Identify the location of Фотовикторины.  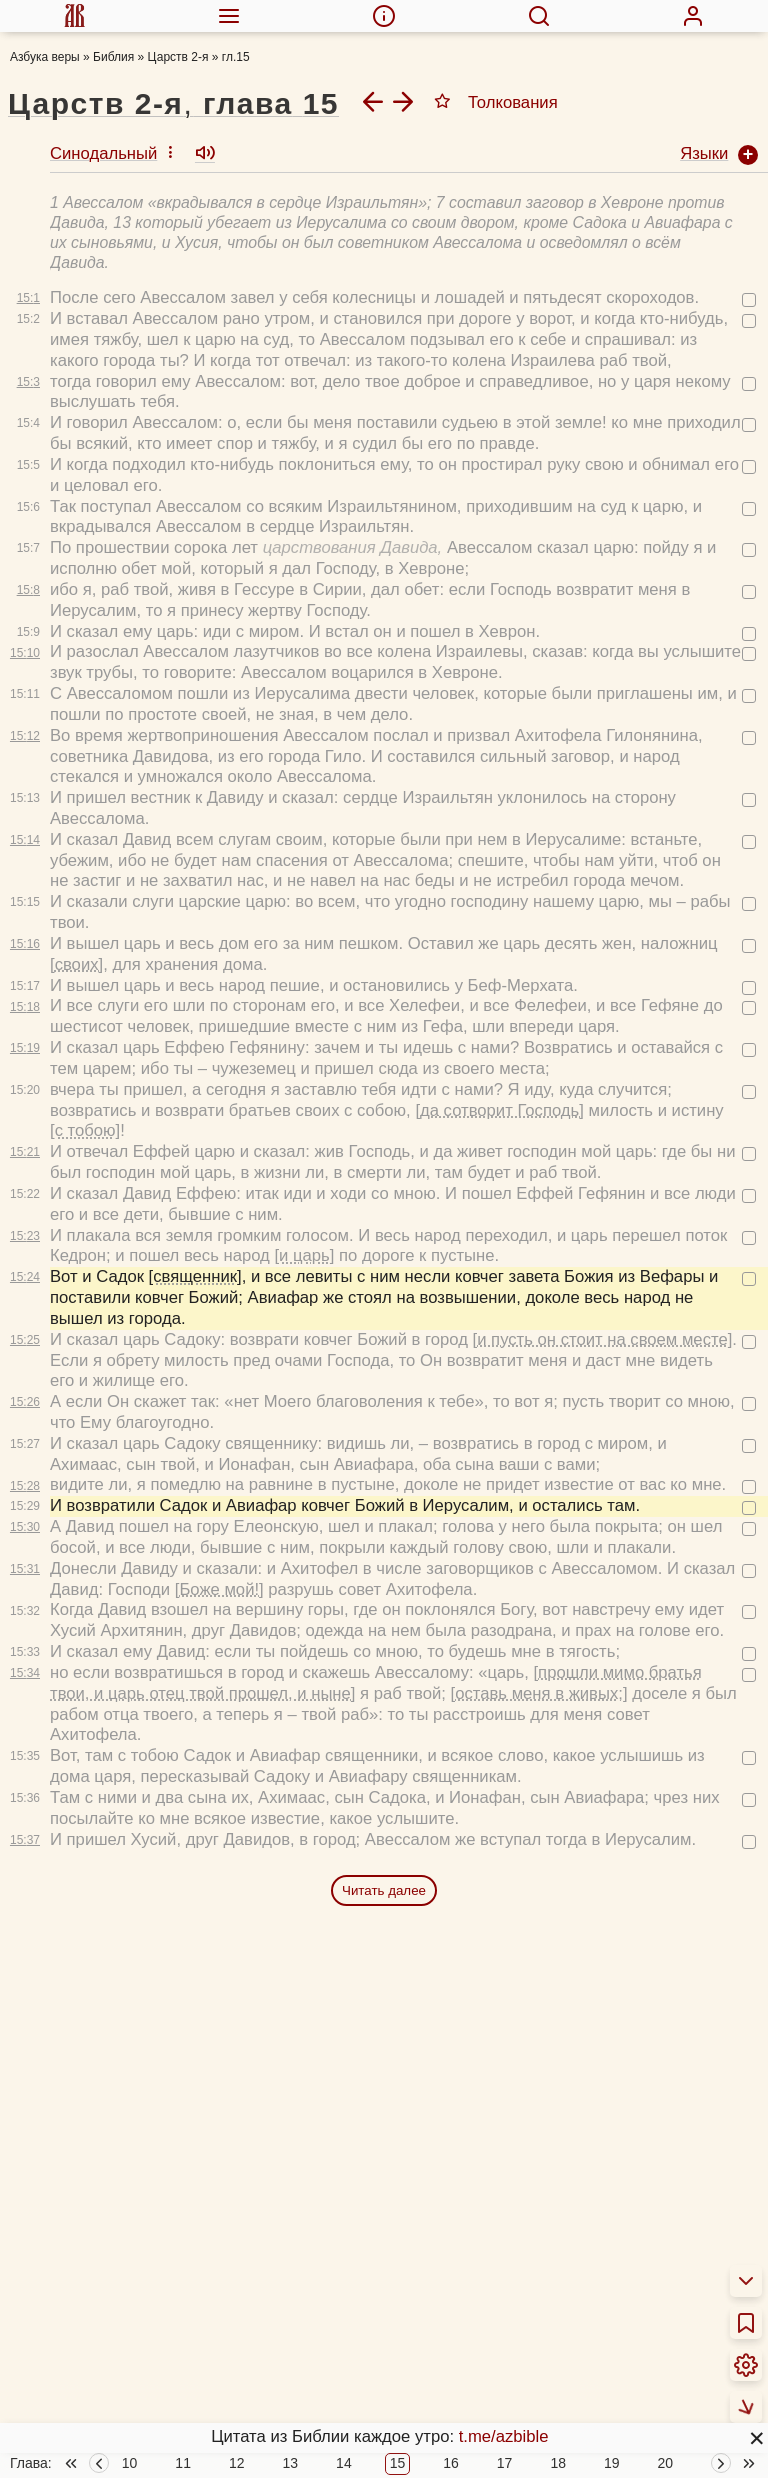
(496, 2458).